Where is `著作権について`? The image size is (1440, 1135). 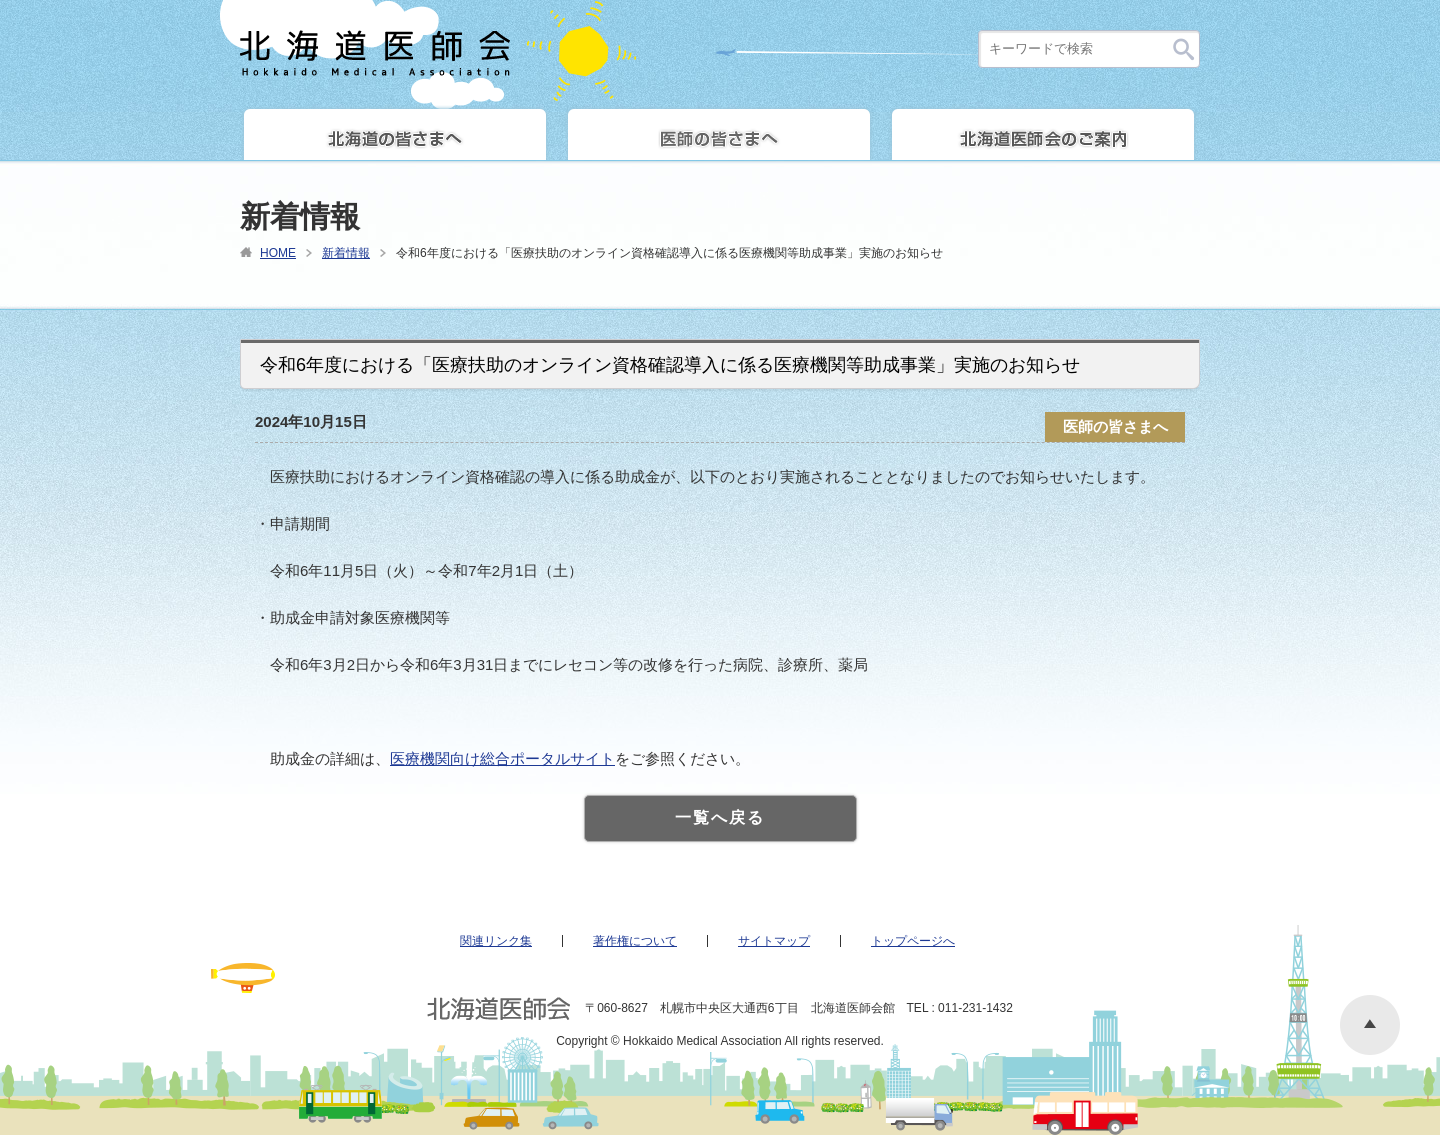
著作権について is located at coordinates (635, 941).